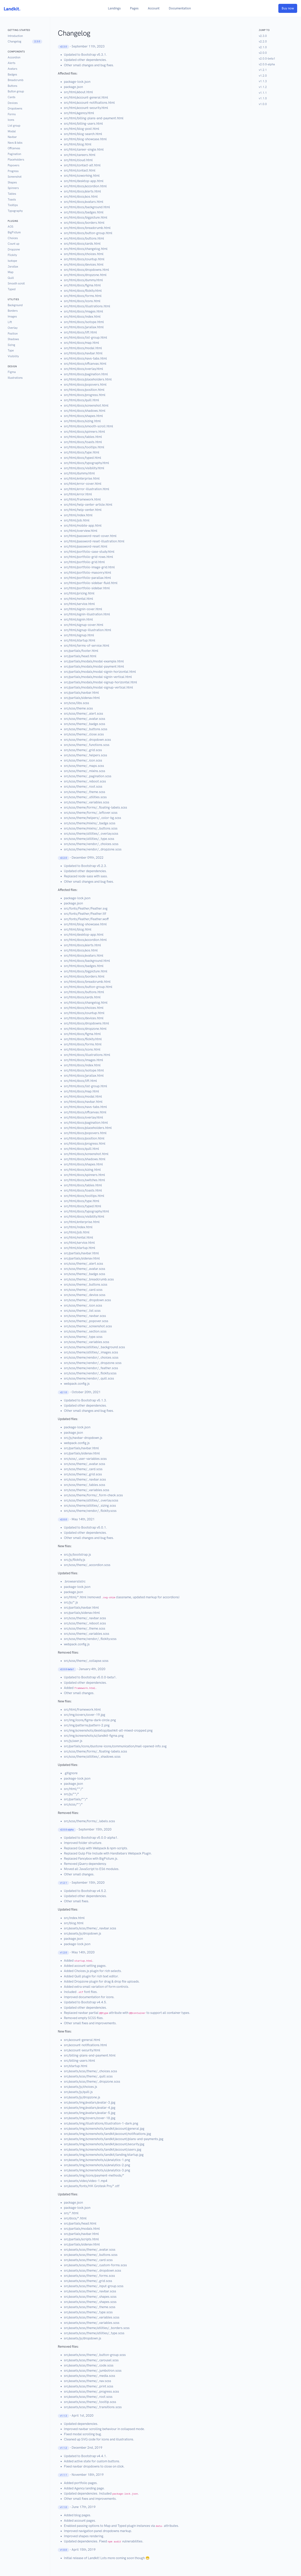 Image resolution: width=301 pixels, height=2576 pixels. What do you see at coordinates (12, 194) in the screenshot?
I see `Tables` at bounding box center [12, 194].